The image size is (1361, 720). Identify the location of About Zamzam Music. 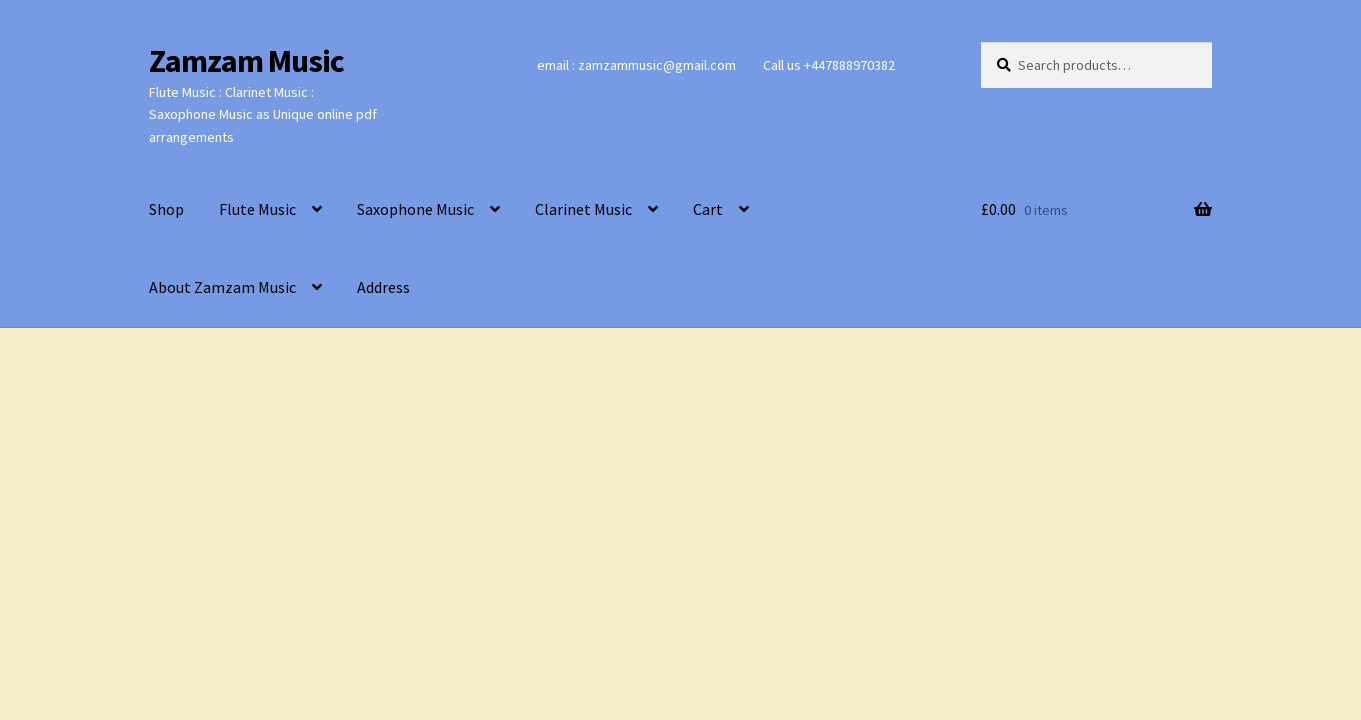
(222, 287).